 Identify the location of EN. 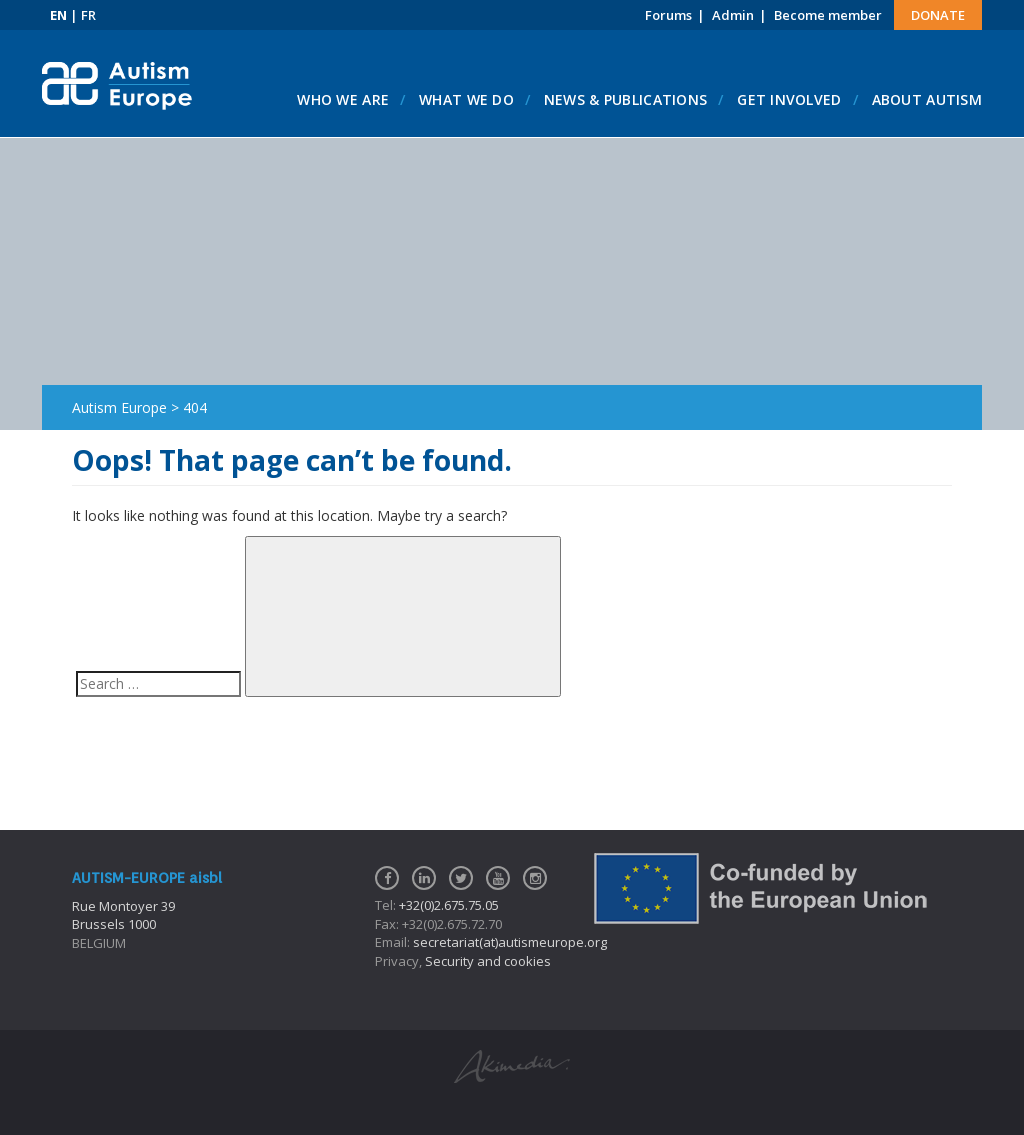
(58, 15).